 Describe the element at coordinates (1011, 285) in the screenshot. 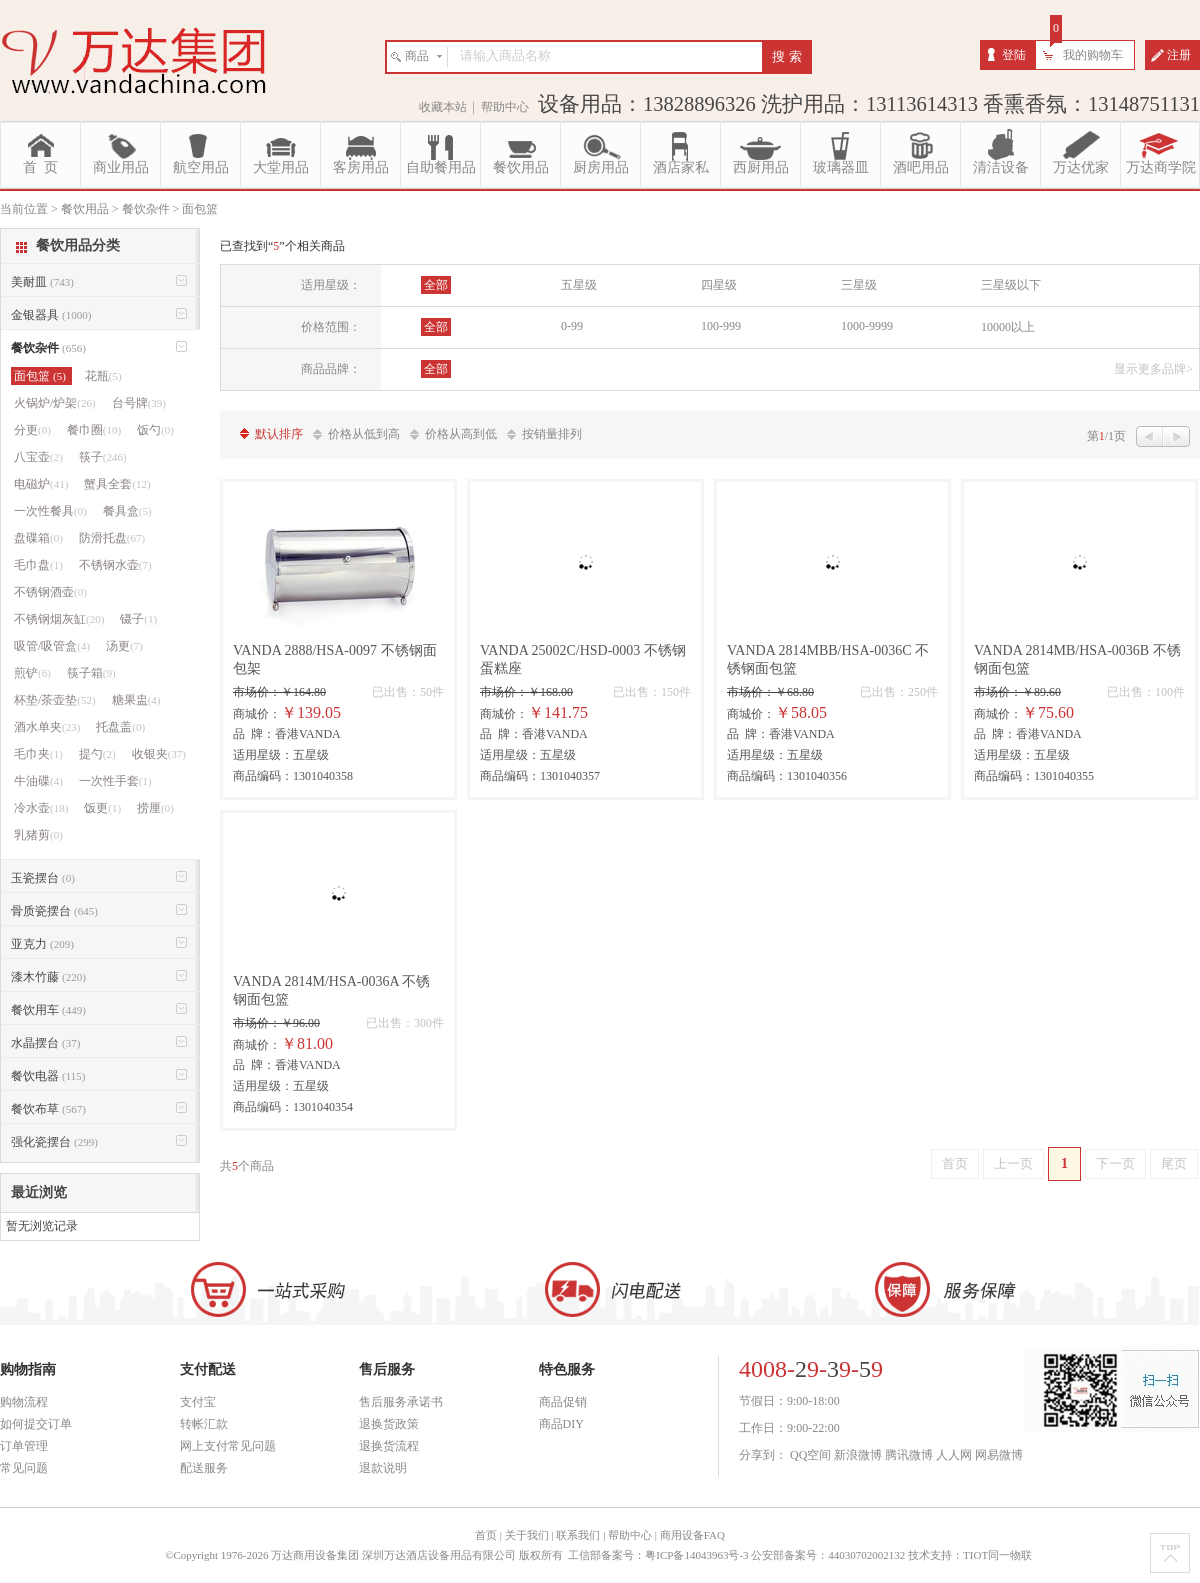

I see `三星级以下` at that location.